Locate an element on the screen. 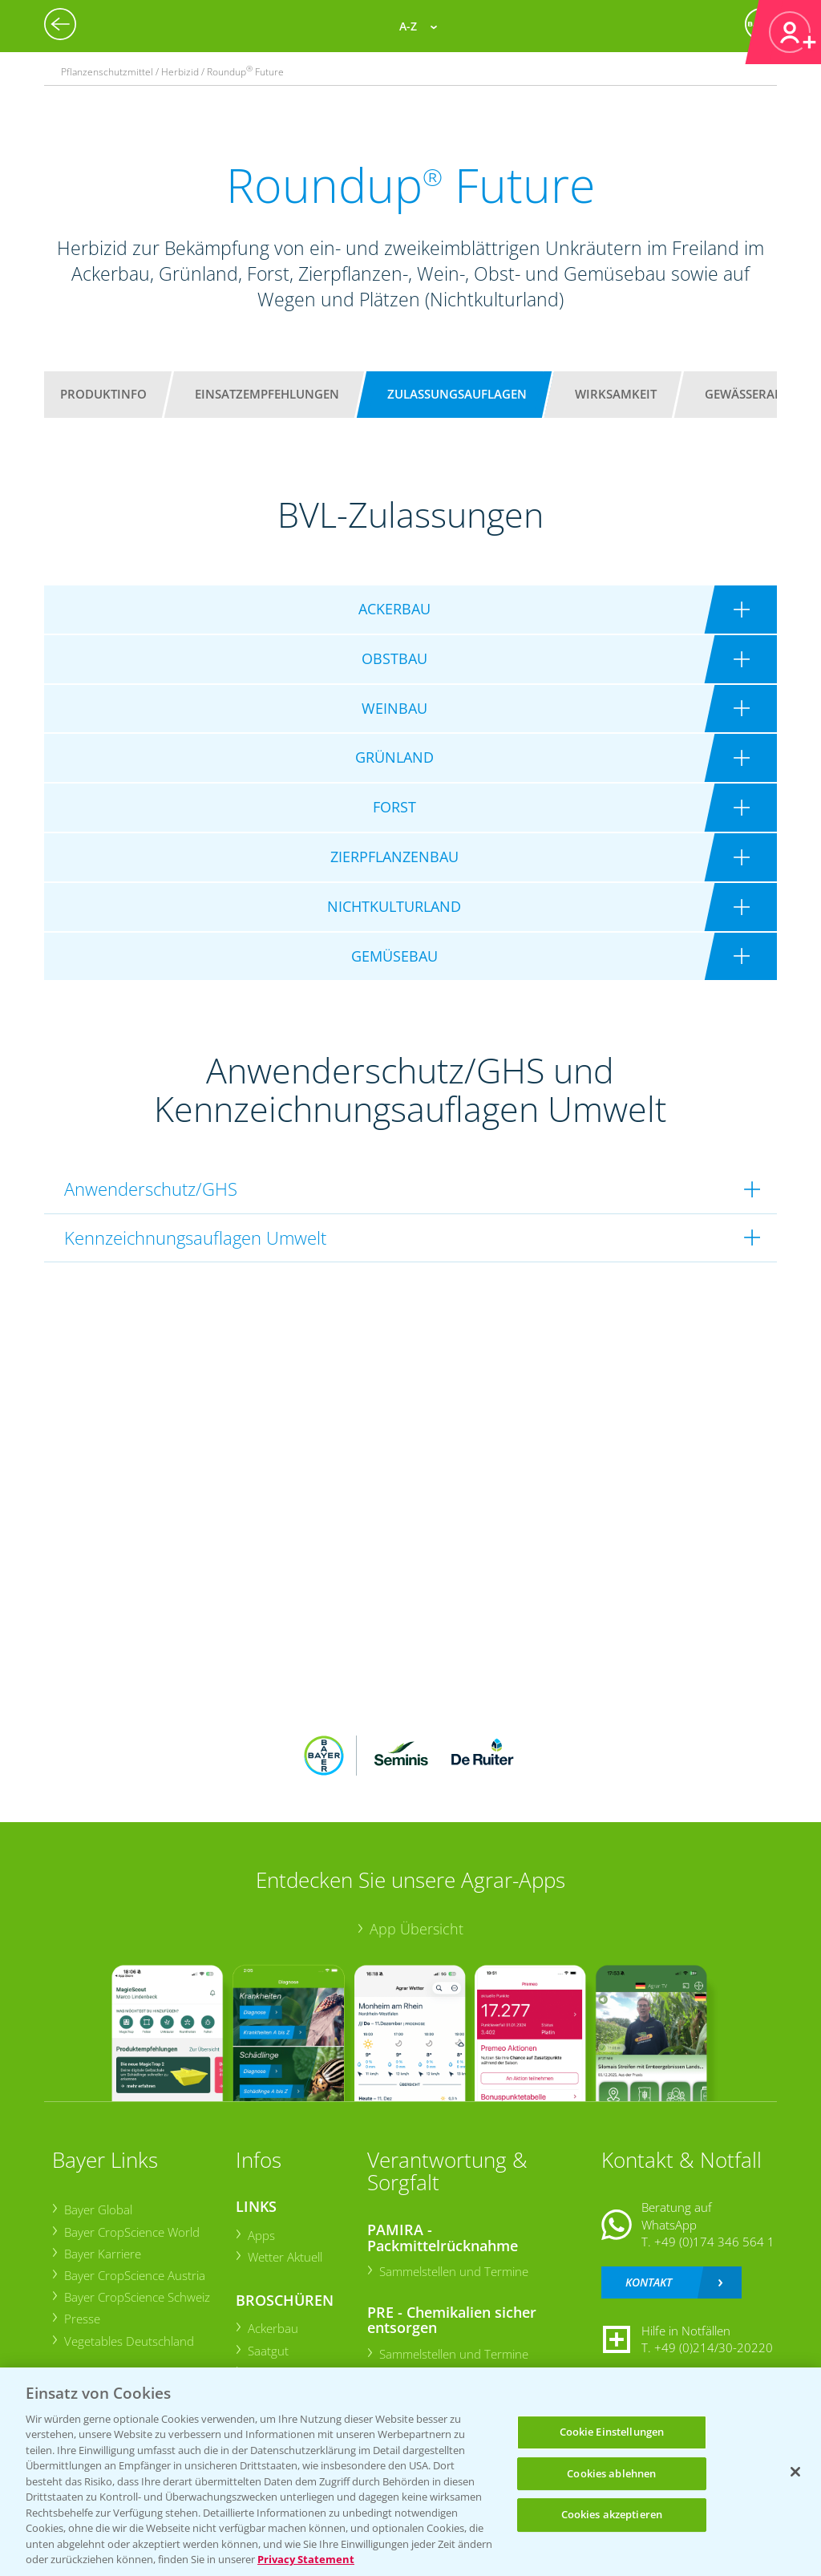 Image resolution: width=821 pixels, height=2576 pixels. Vegetables Deutschland is located at coordinates (128, 2341).